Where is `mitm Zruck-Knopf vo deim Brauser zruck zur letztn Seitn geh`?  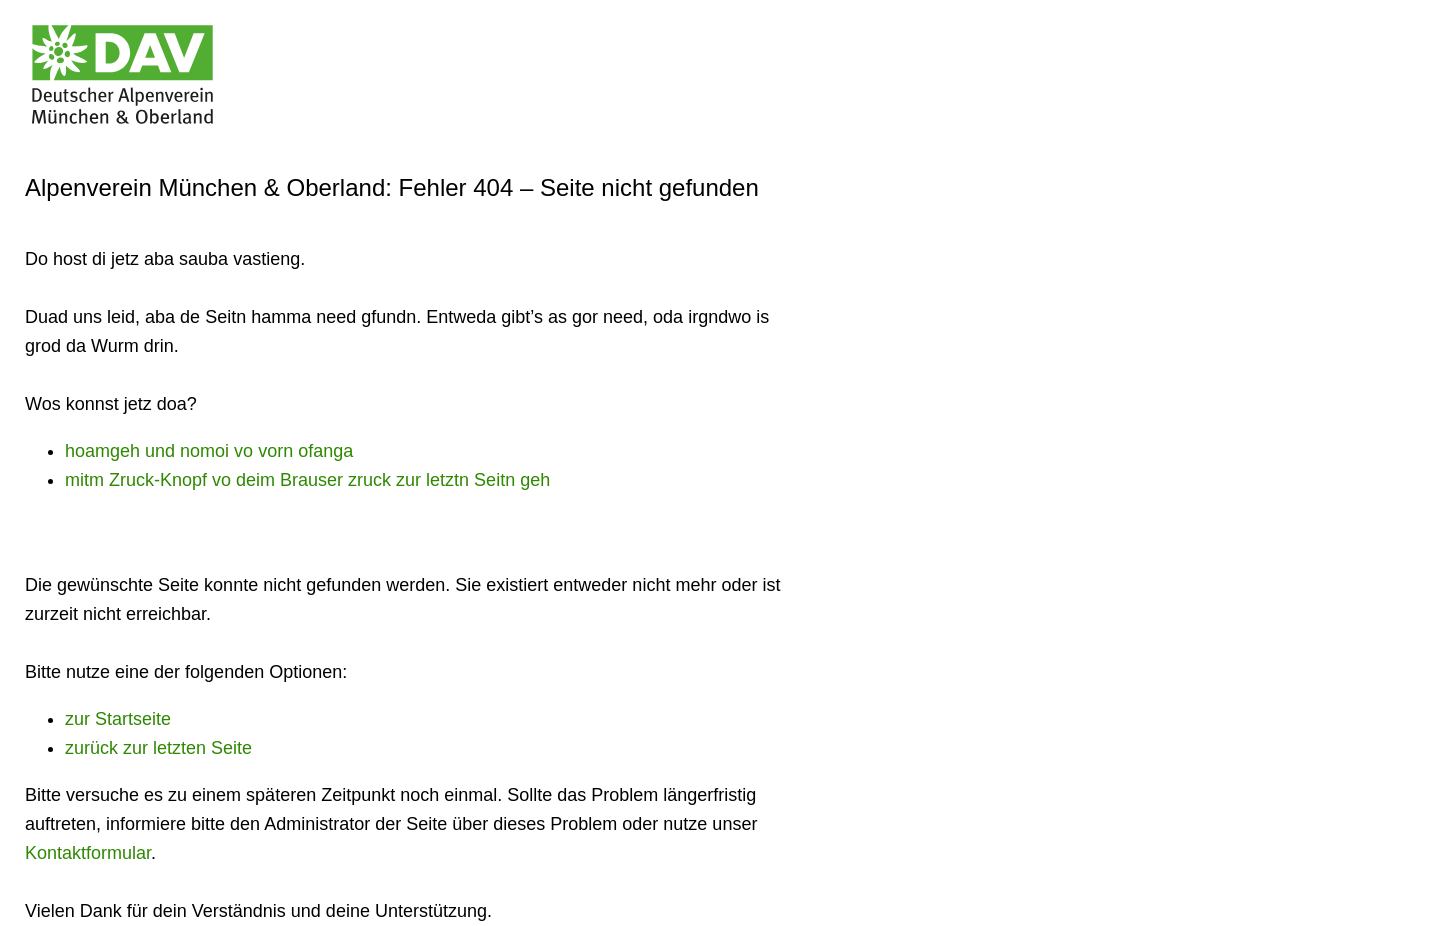
mitm Zruck-Knopf vo deim Brauser zruck zur letztn Seitn geh is located at coordinates (307, 480).